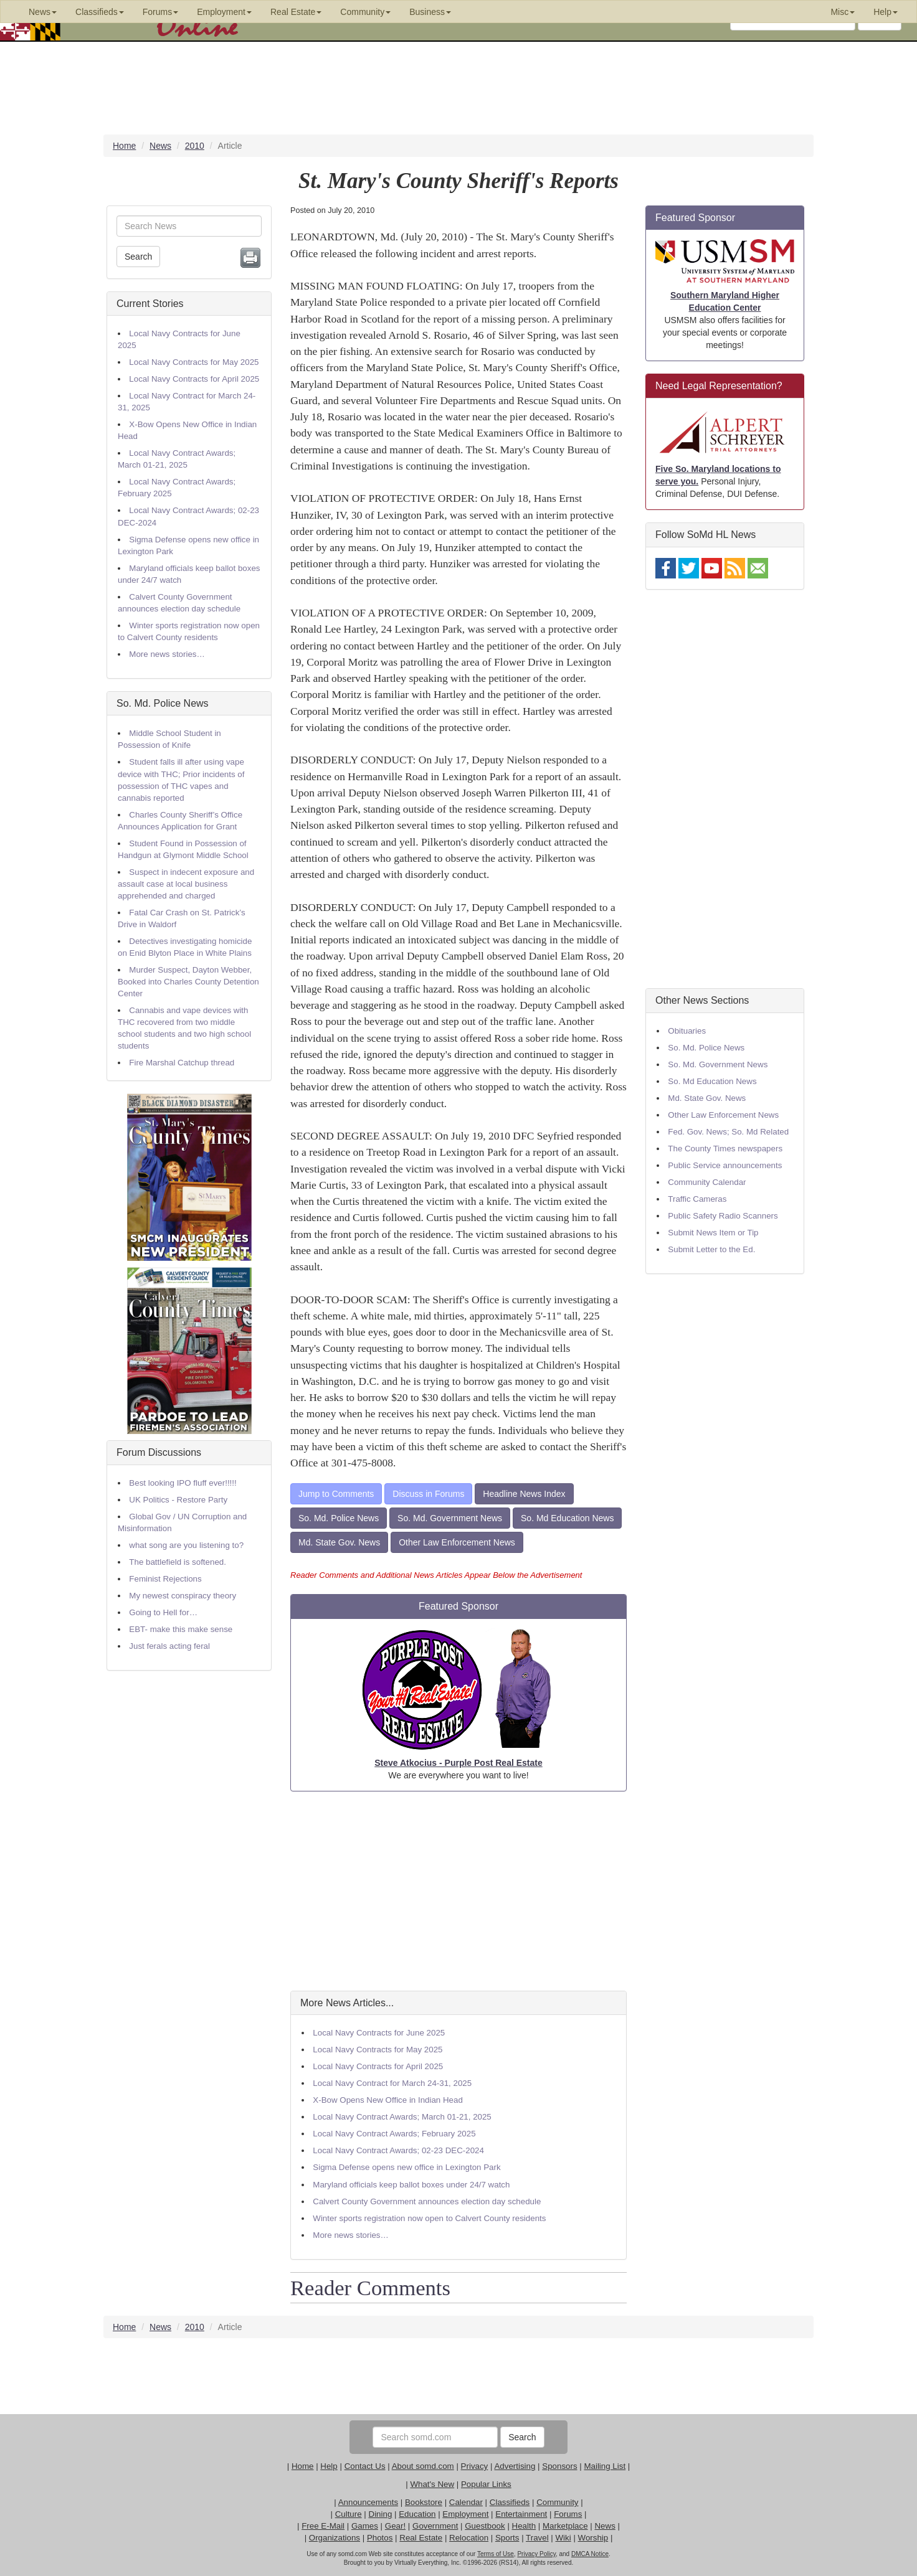 Image resolution: width=917 pixels, height=2576 pixels. I want to click on Local Navy Contract Awards; March 01-21, 2025, so click(402, 2116).